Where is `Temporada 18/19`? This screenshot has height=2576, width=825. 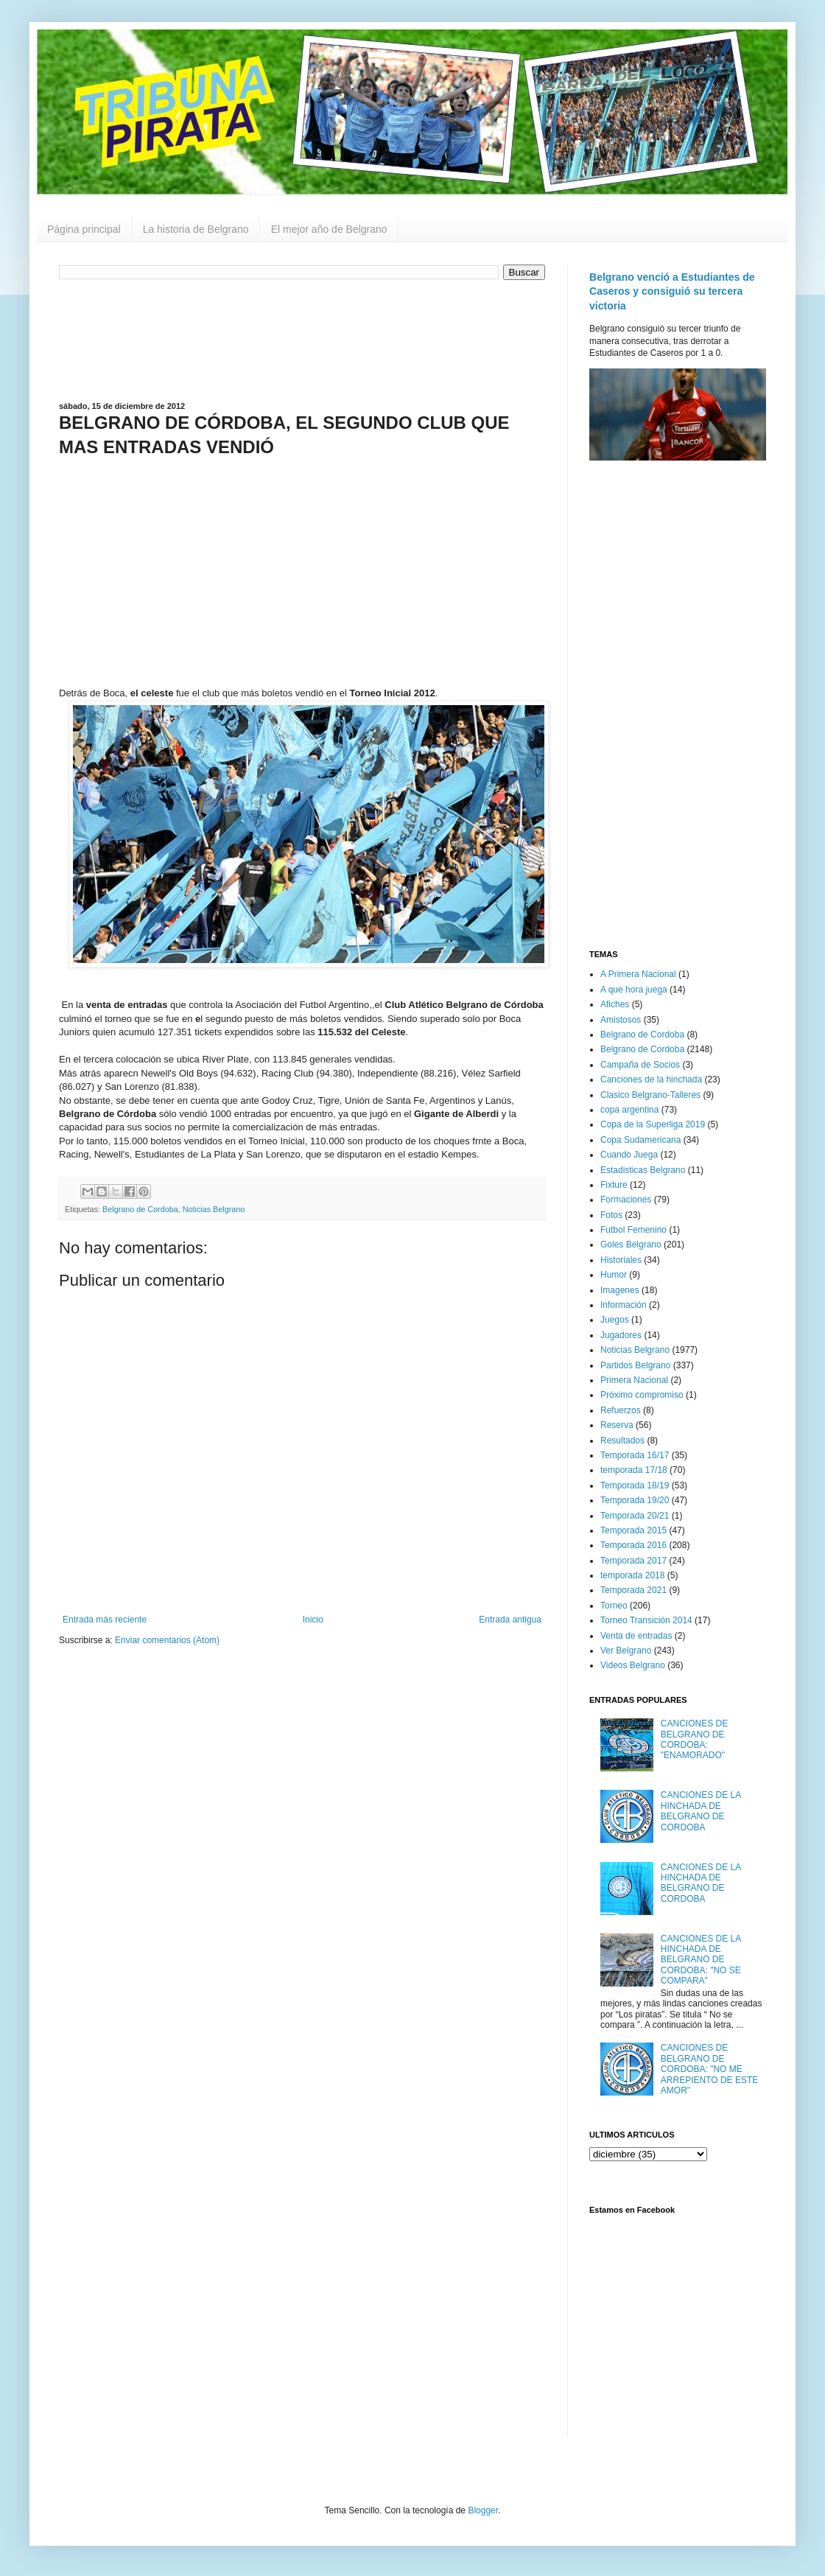 Temporada 18/19 is located at coordinates (634, 1485).